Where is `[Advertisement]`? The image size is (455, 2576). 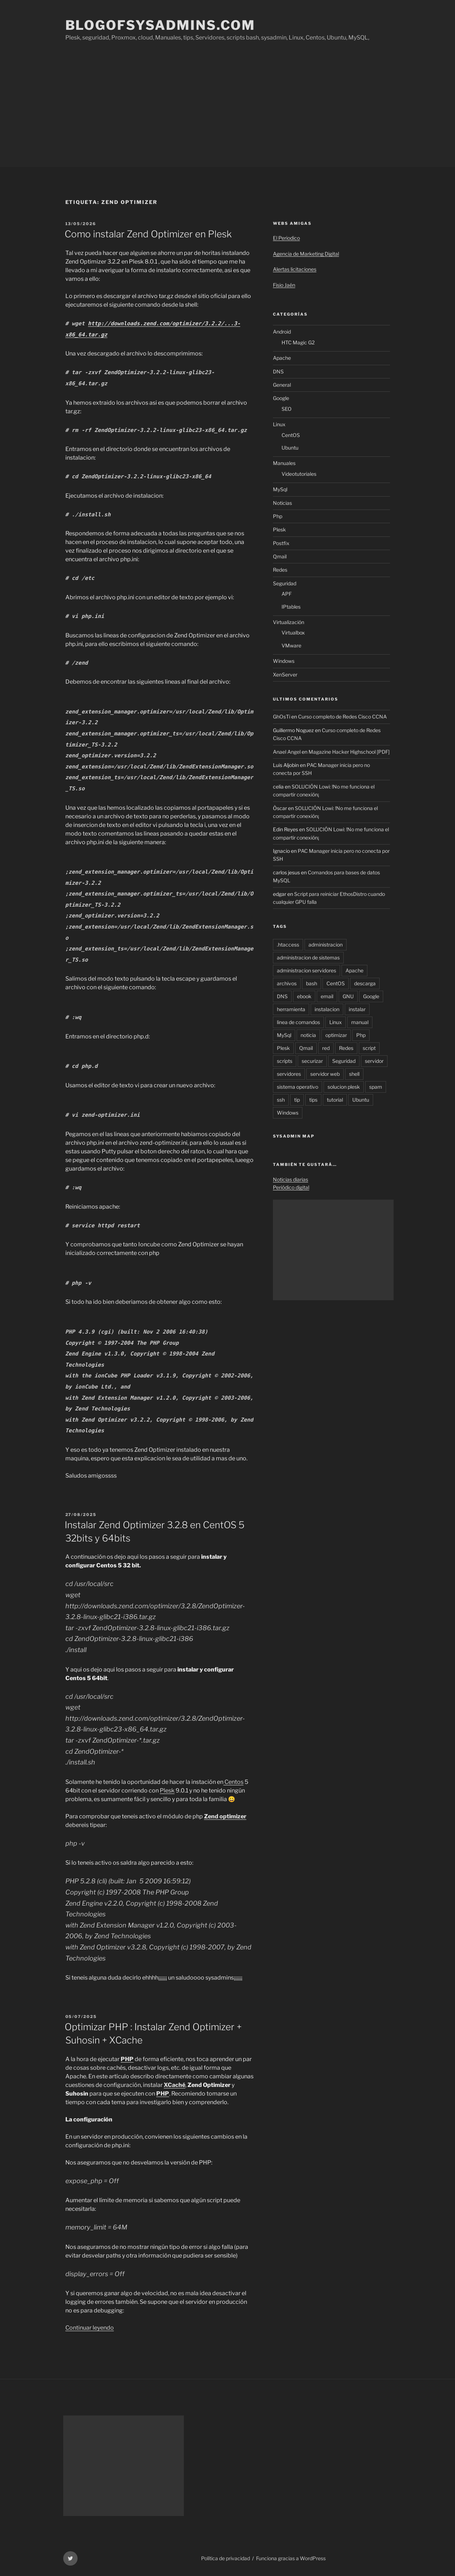
[Advertisement] is located at coordinates (227, 113).